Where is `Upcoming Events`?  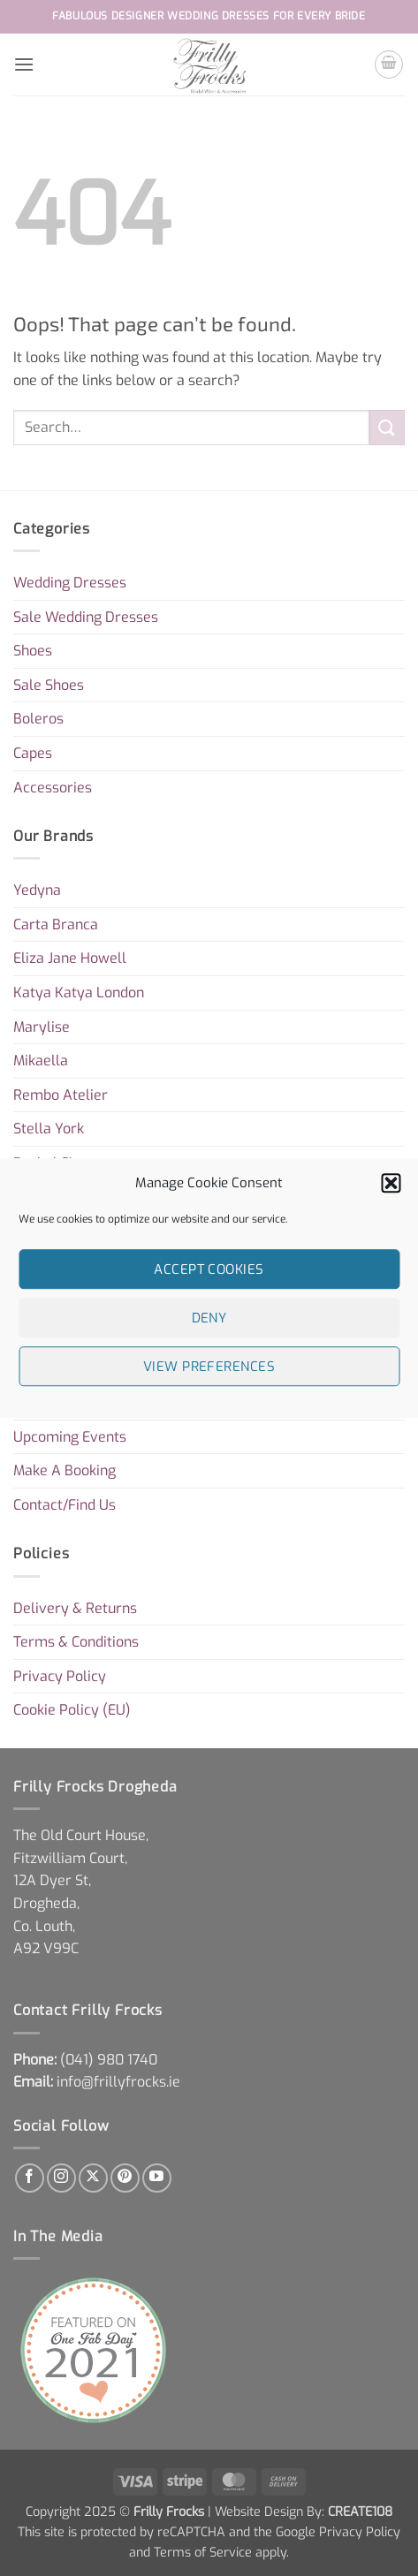
Upcoming Events is located at coordinates (69, 1437).